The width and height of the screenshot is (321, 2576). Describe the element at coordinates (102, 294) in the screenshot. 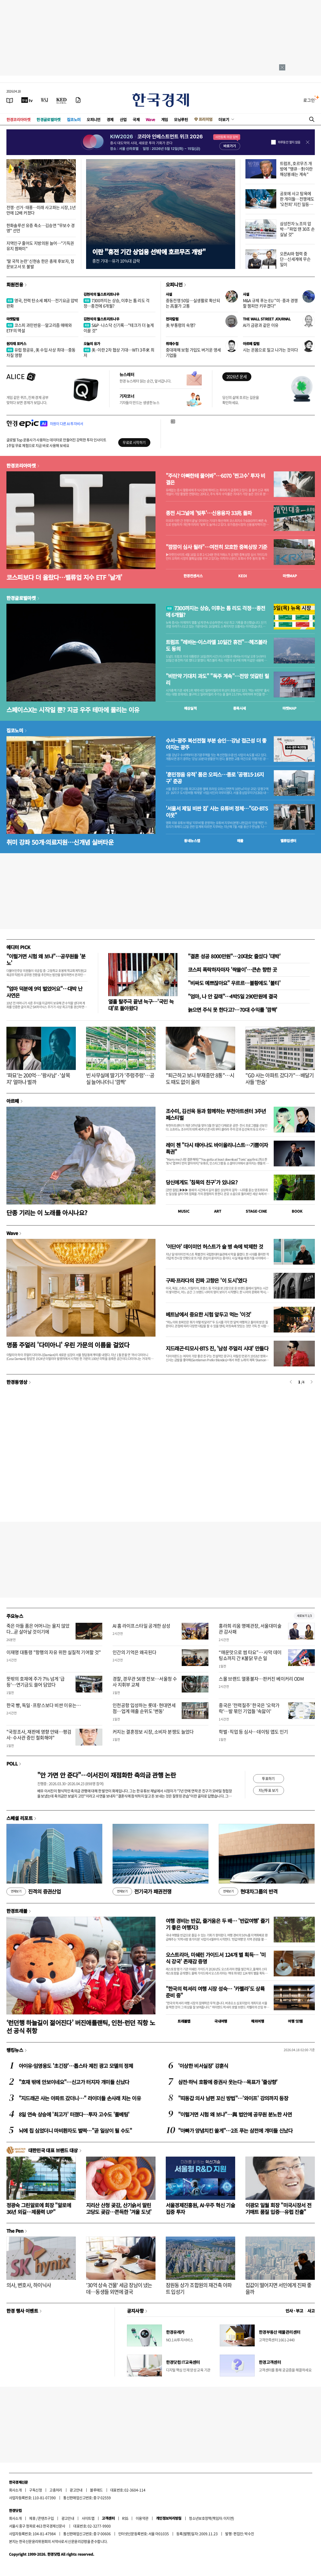

I see `김현석의 월스트리트나우` at that location.